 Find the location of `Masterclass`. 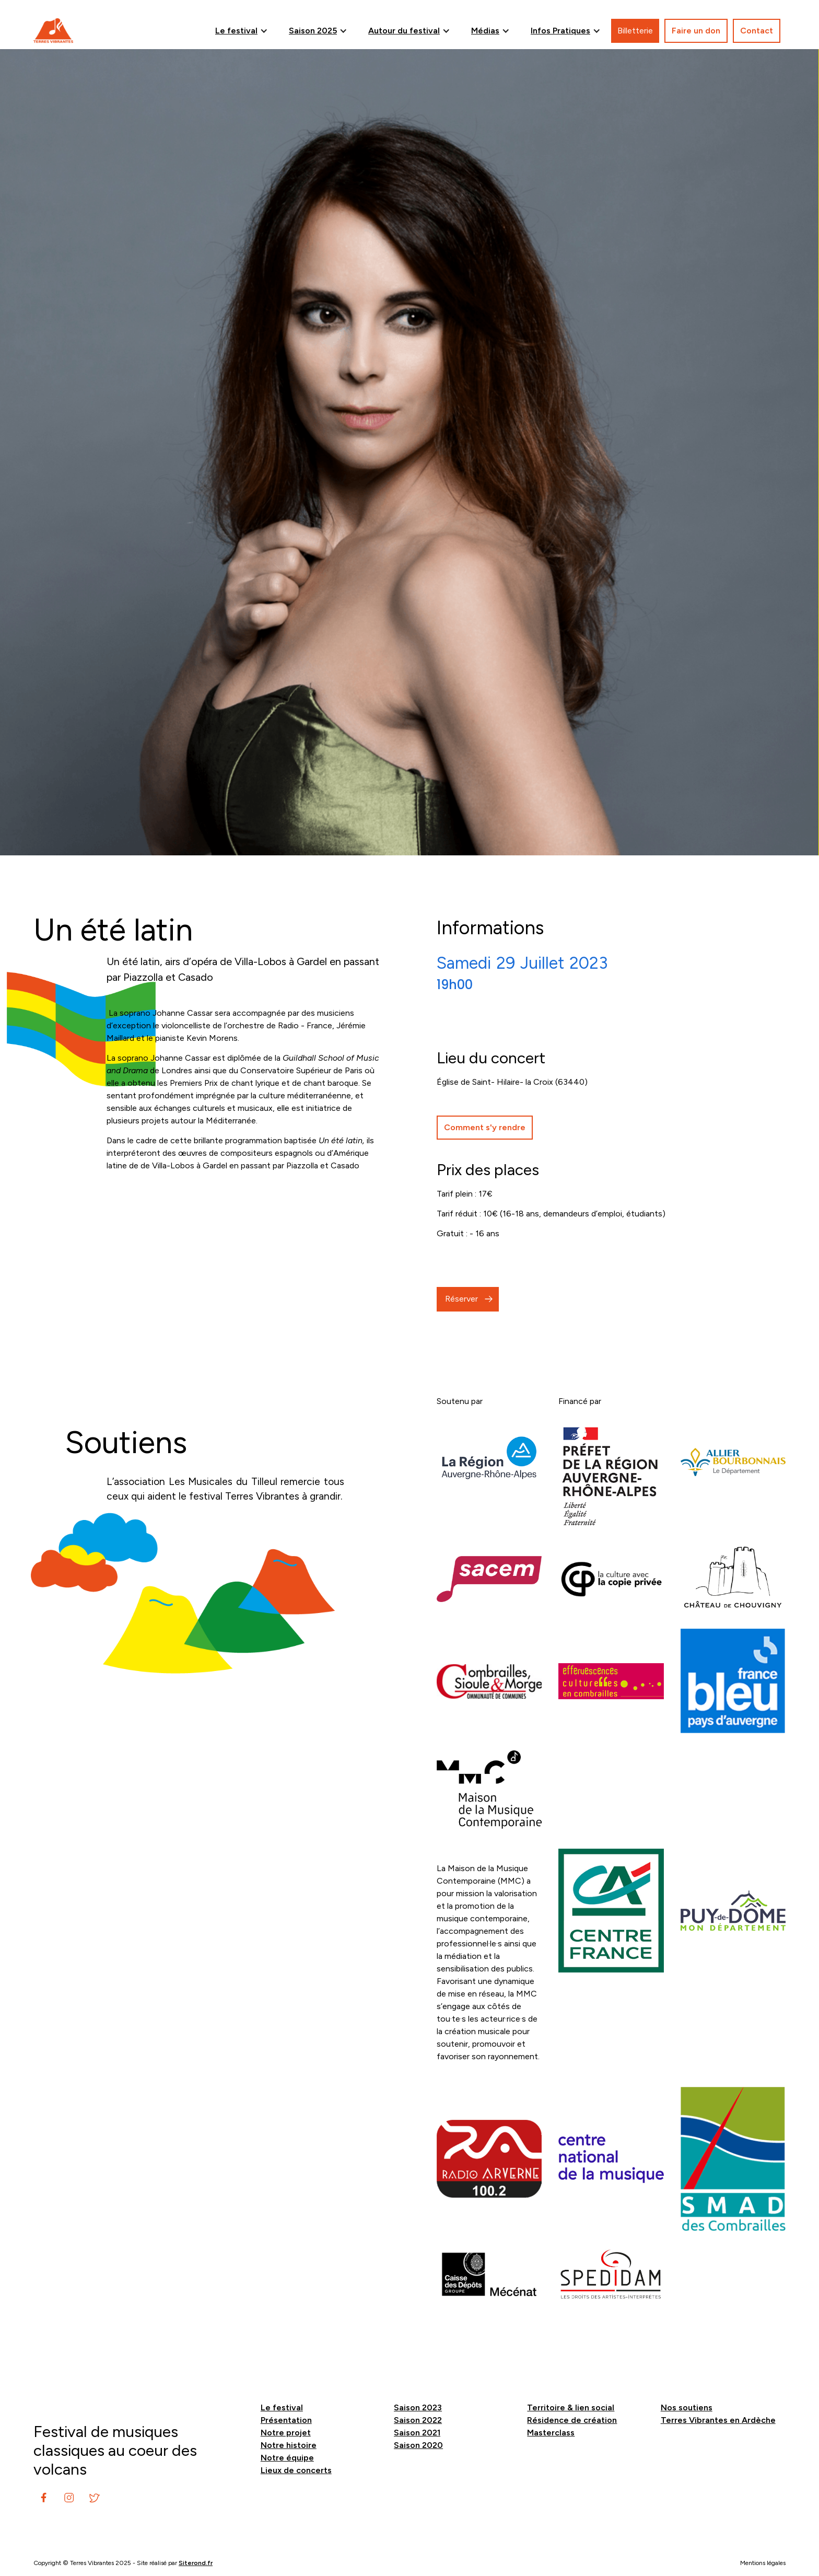

Masterclass is located at coordinates (551, 2433).